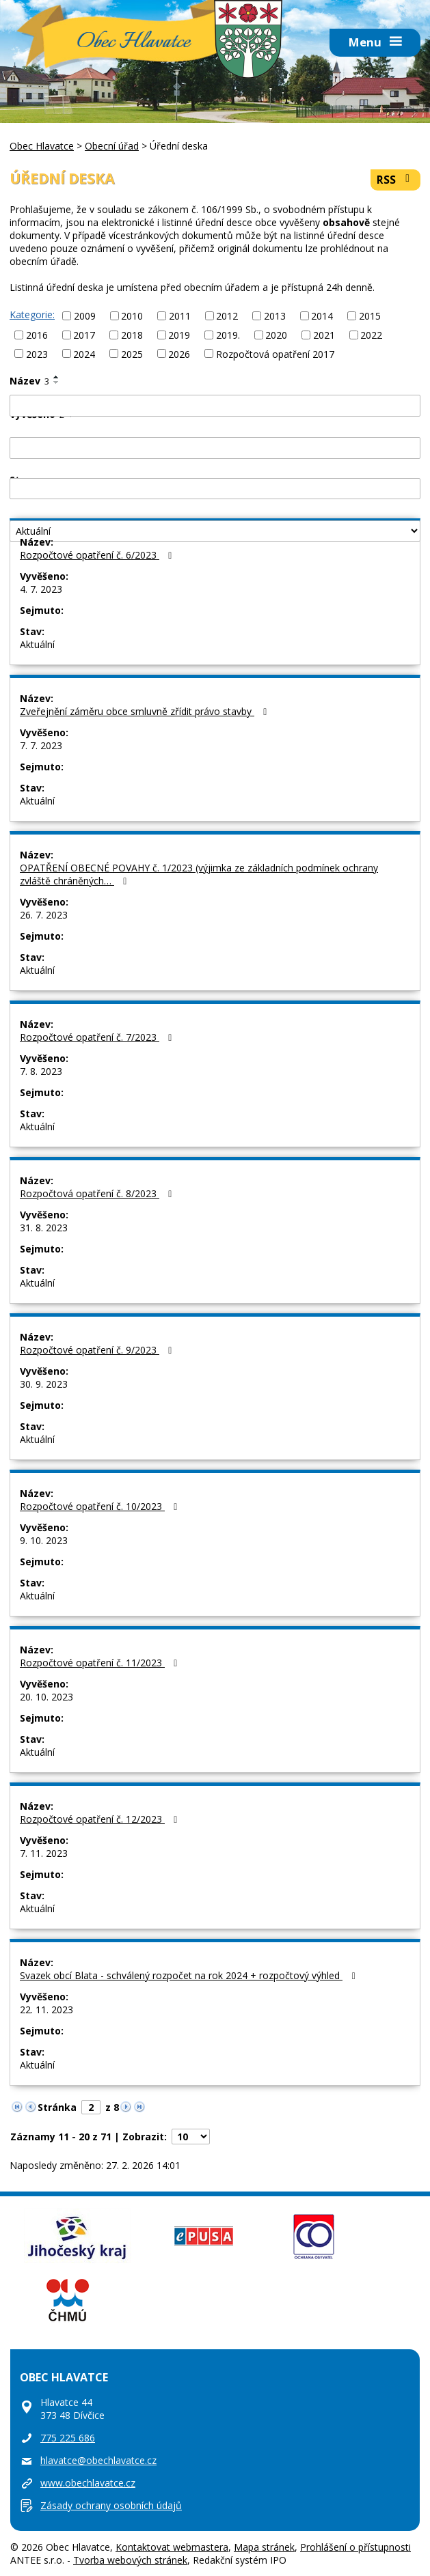 The width and height of the screenshot is (430, 2576). Describe the element at coordinates (355, 2546) in the screenshot. I see `Prohlášení o přístupnosti` at that location.